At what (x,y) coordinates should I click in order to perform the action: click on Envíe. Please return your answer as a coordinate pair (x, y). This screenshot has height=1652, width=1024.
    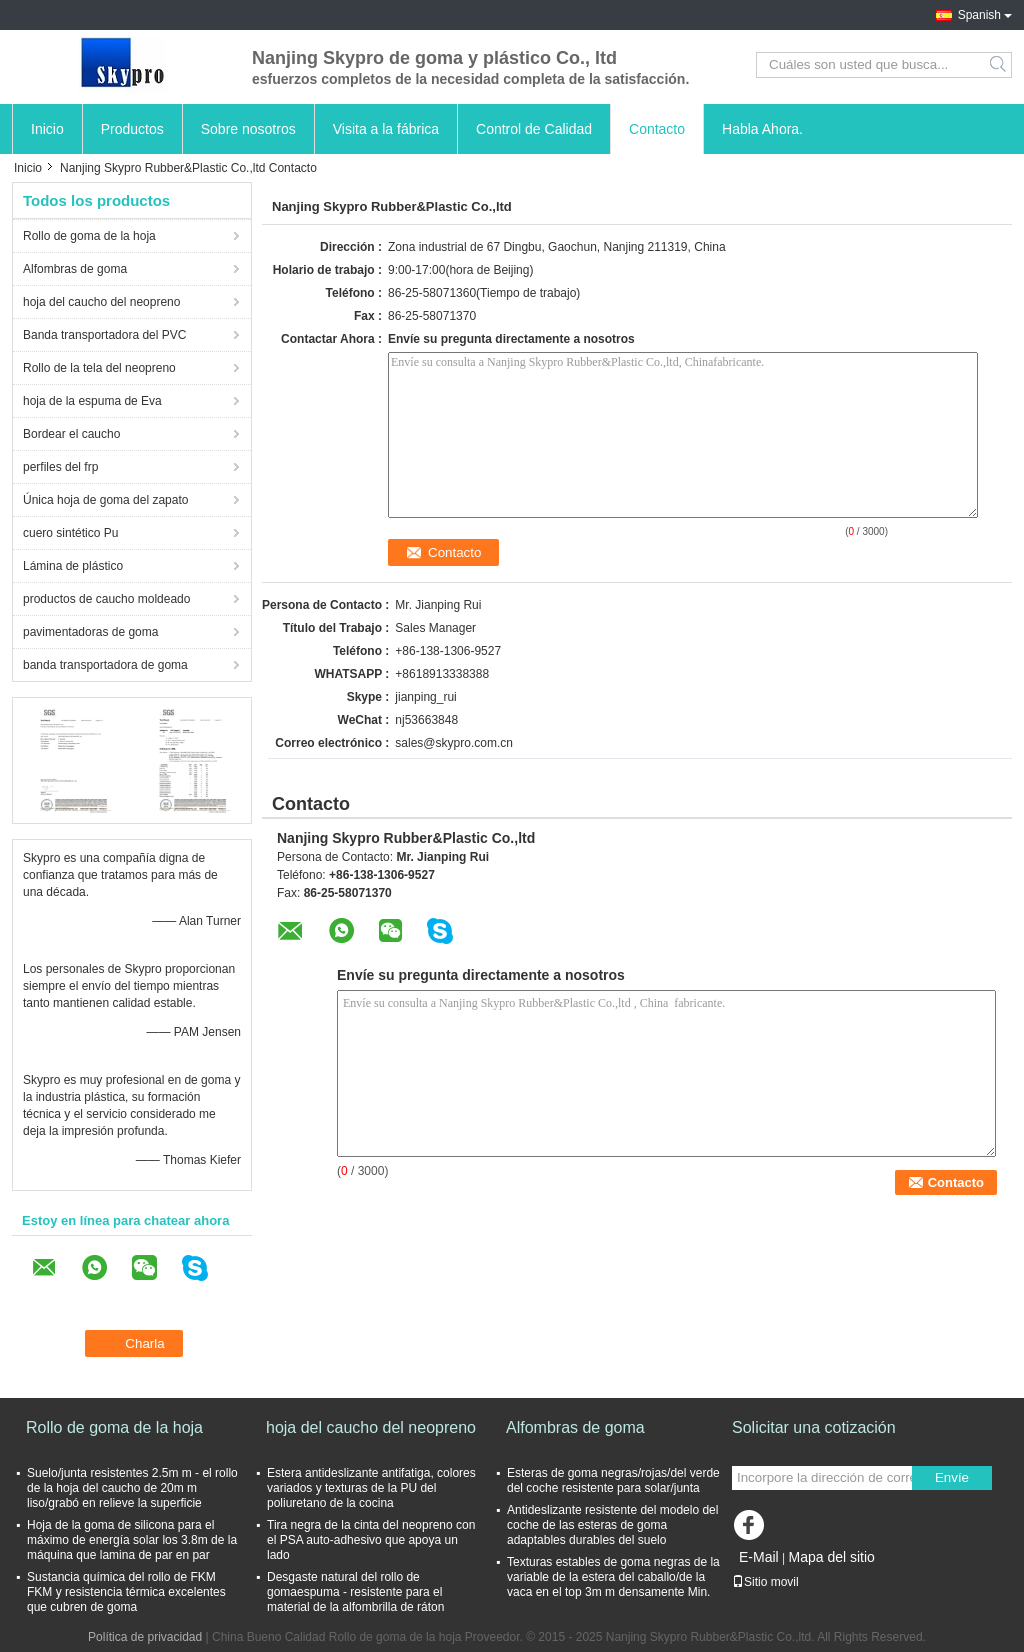
    Looking at the image, I should click on (952, 1477).